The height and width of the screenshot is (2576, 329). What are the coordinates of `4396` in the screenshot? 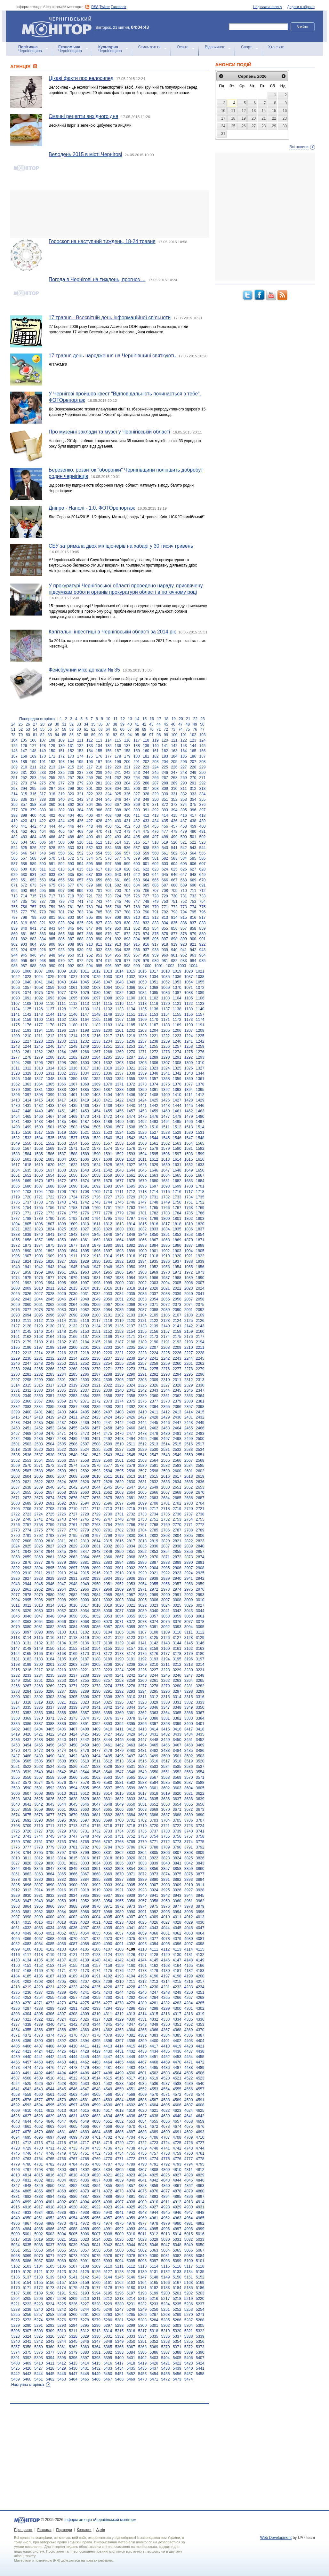 It's located at (107, 2041).